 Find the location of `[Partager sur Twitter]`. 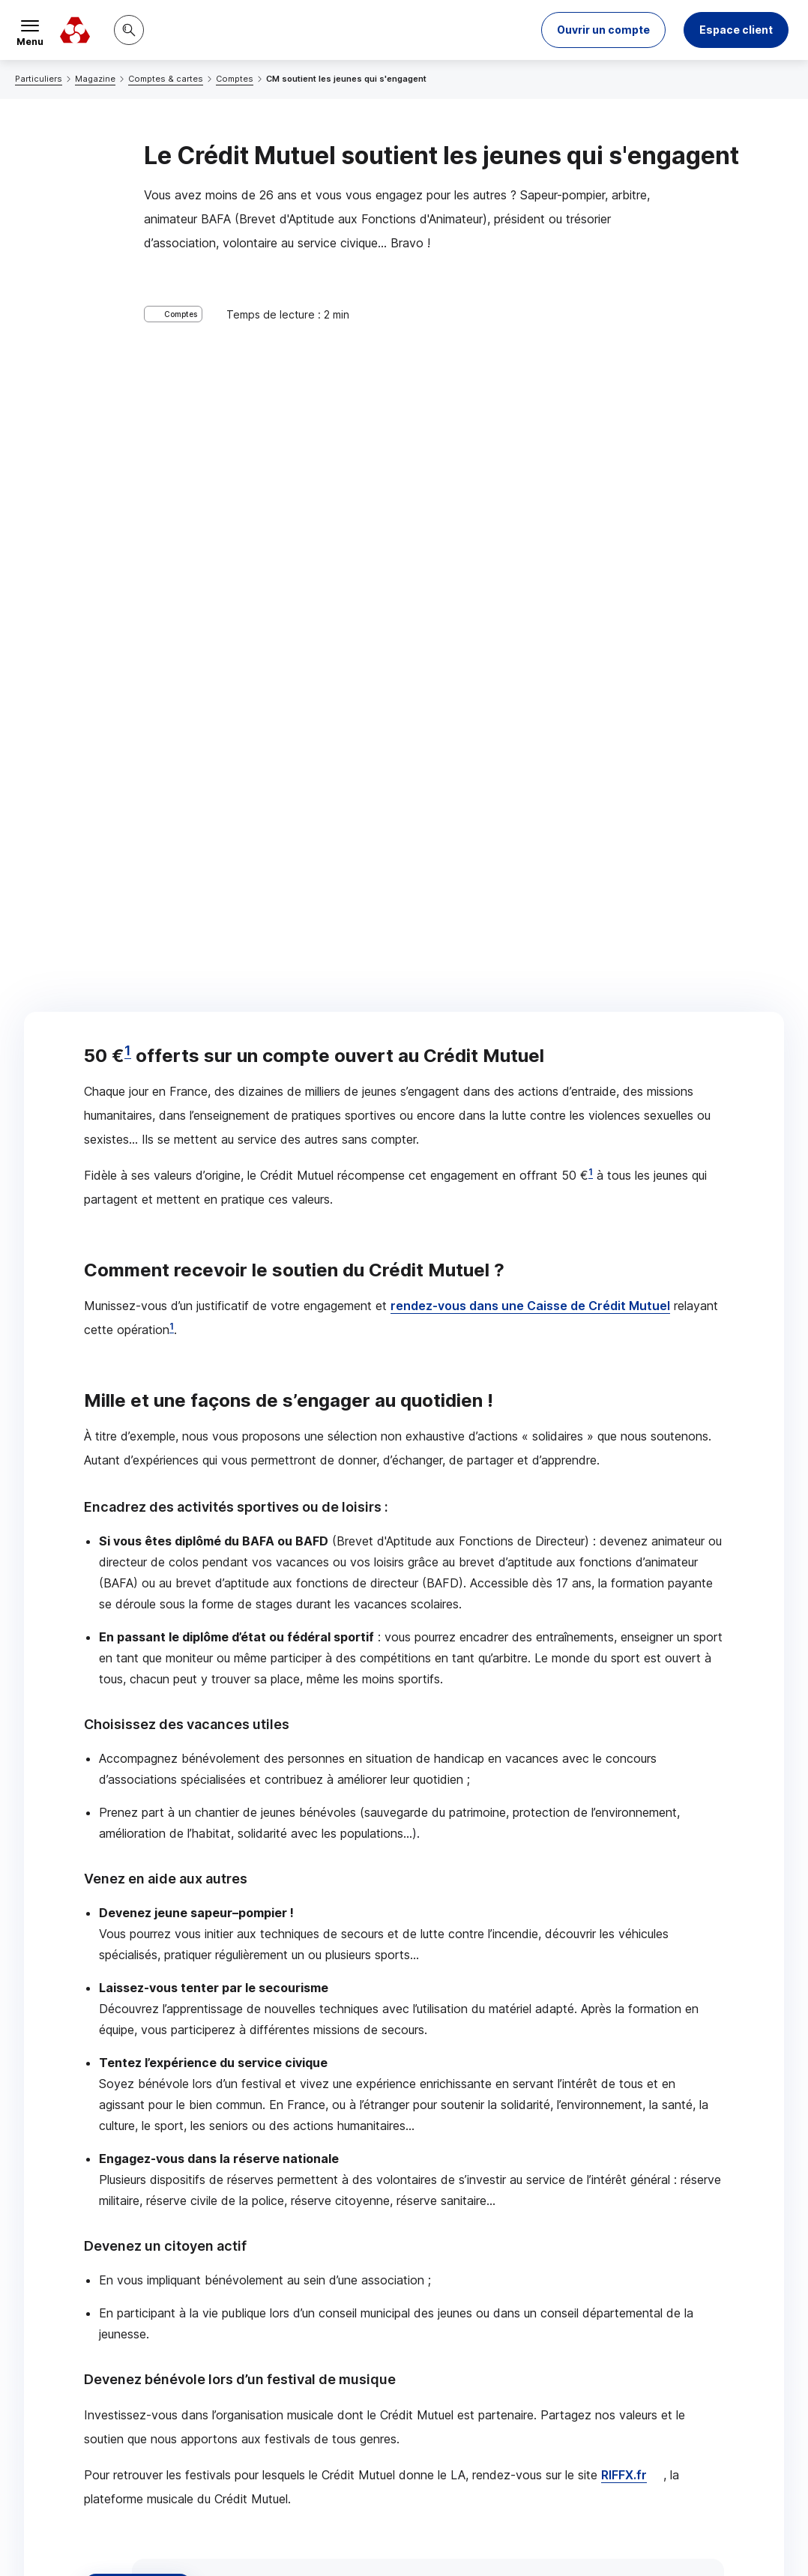

[Partager sur Twitter] is located at coordinates (461, 2223).